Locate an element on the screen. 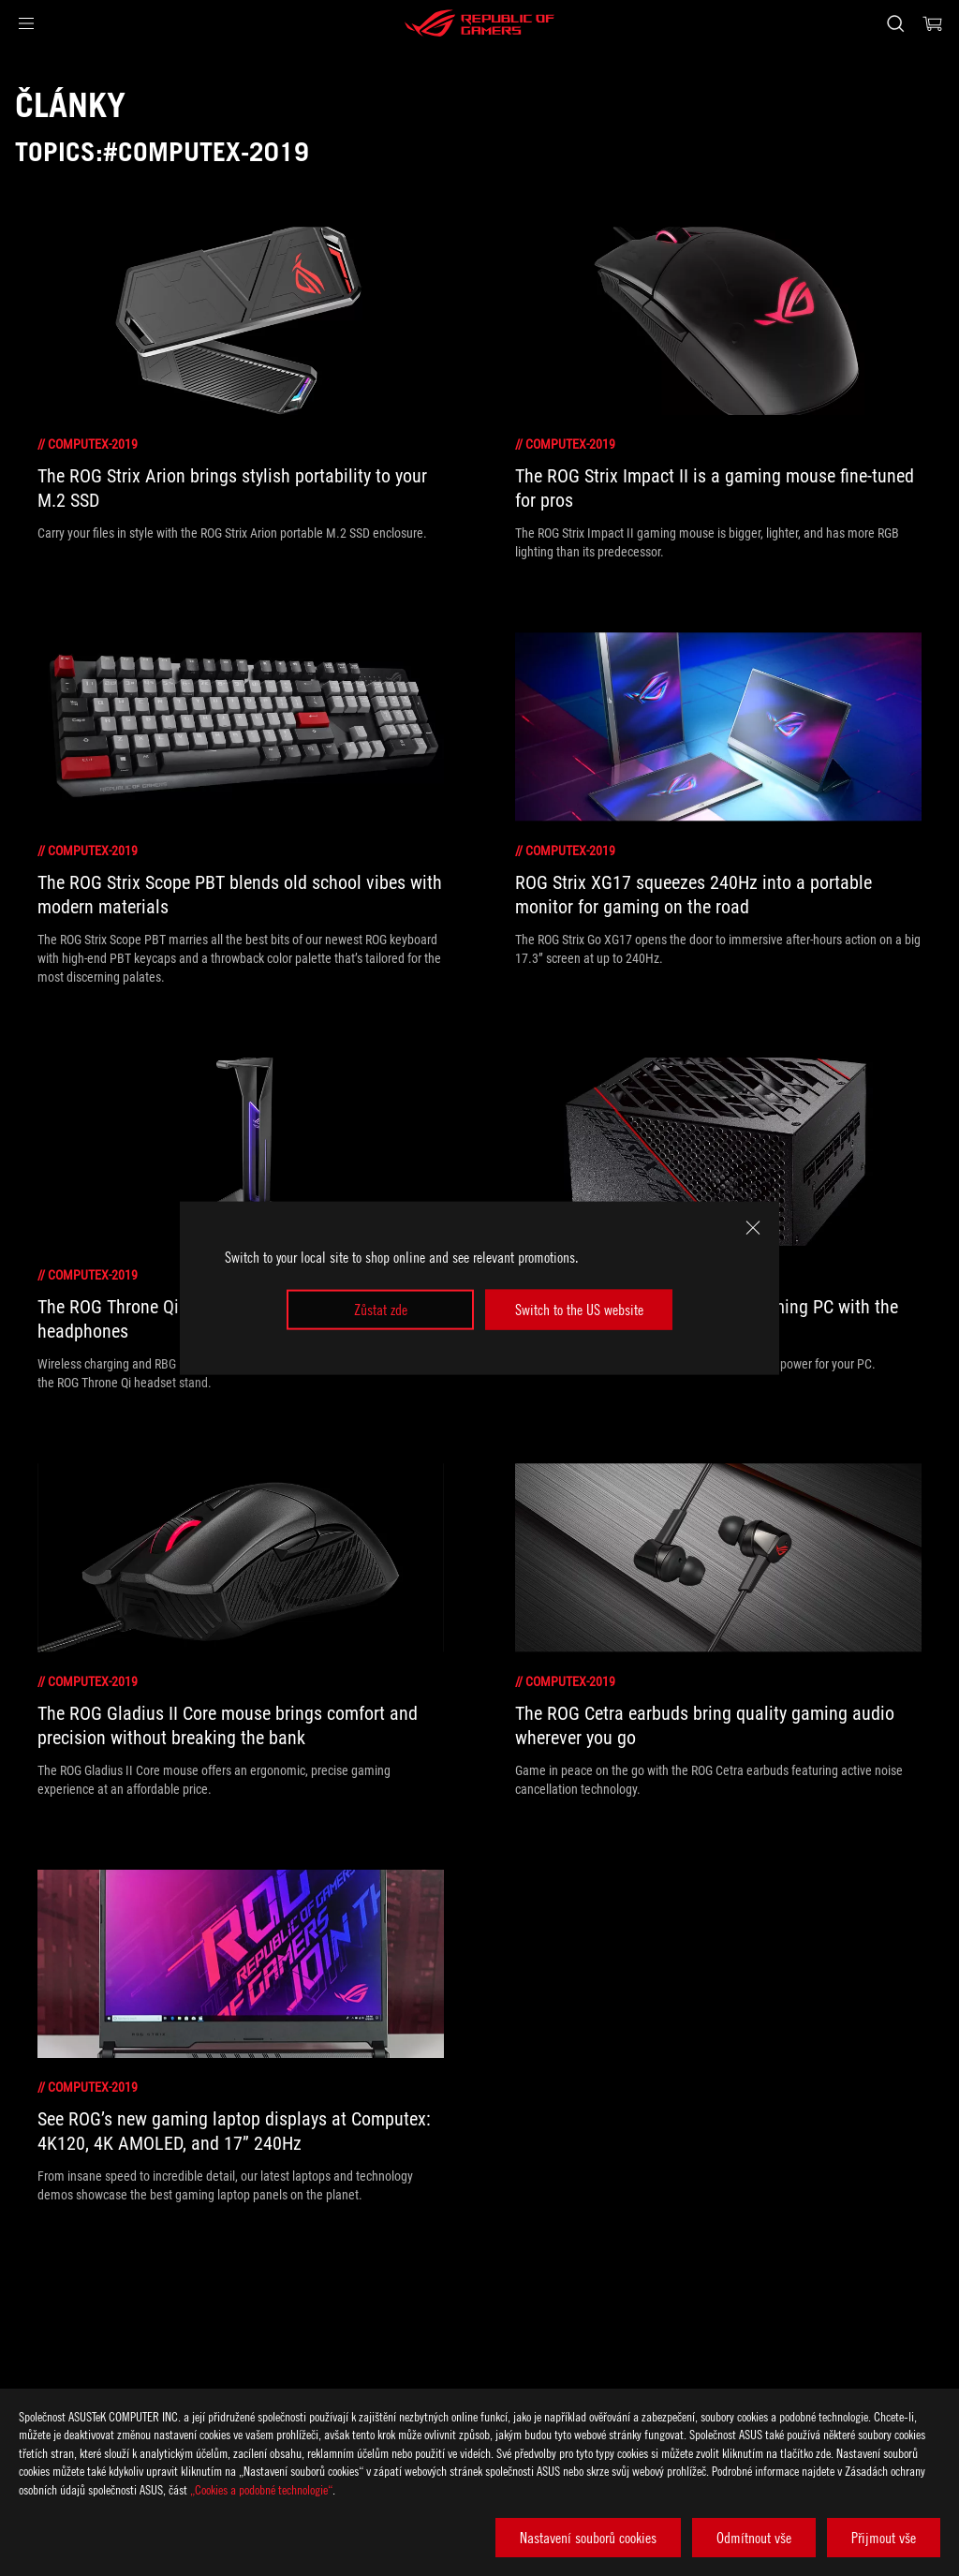 Image resolution: width=959 pixels, height=2576 pixels. Přijmout vše is located at coordinates (883, 2537).